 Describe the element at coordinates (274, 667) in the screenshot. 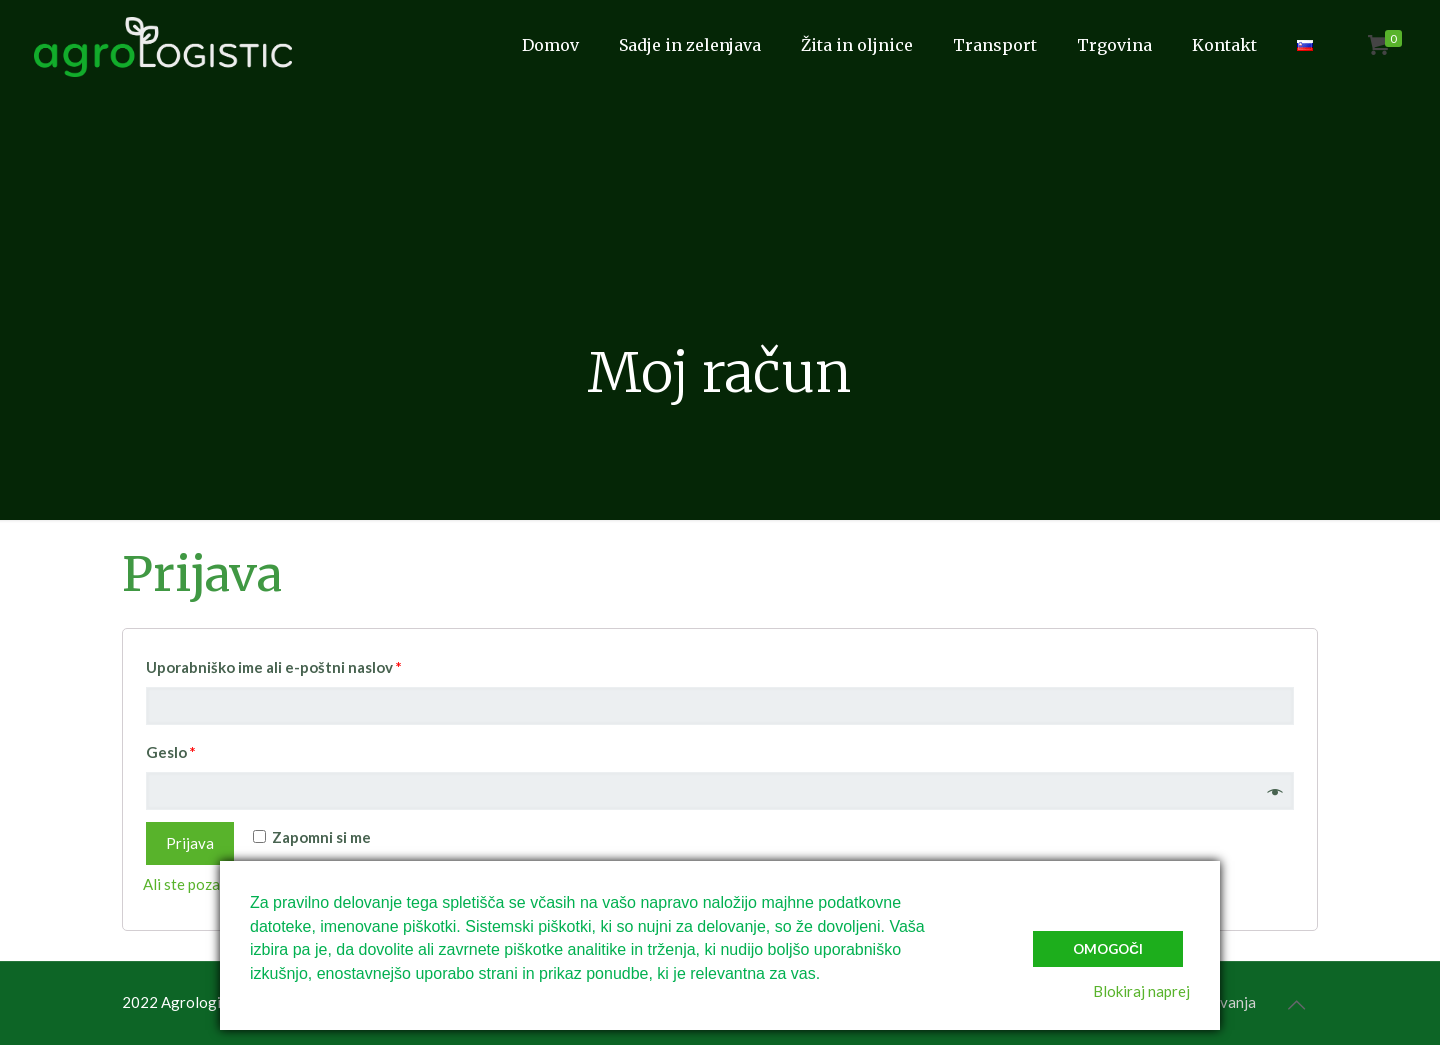

I see `Uporabniško ime ali e-poštni naslov` at that location.